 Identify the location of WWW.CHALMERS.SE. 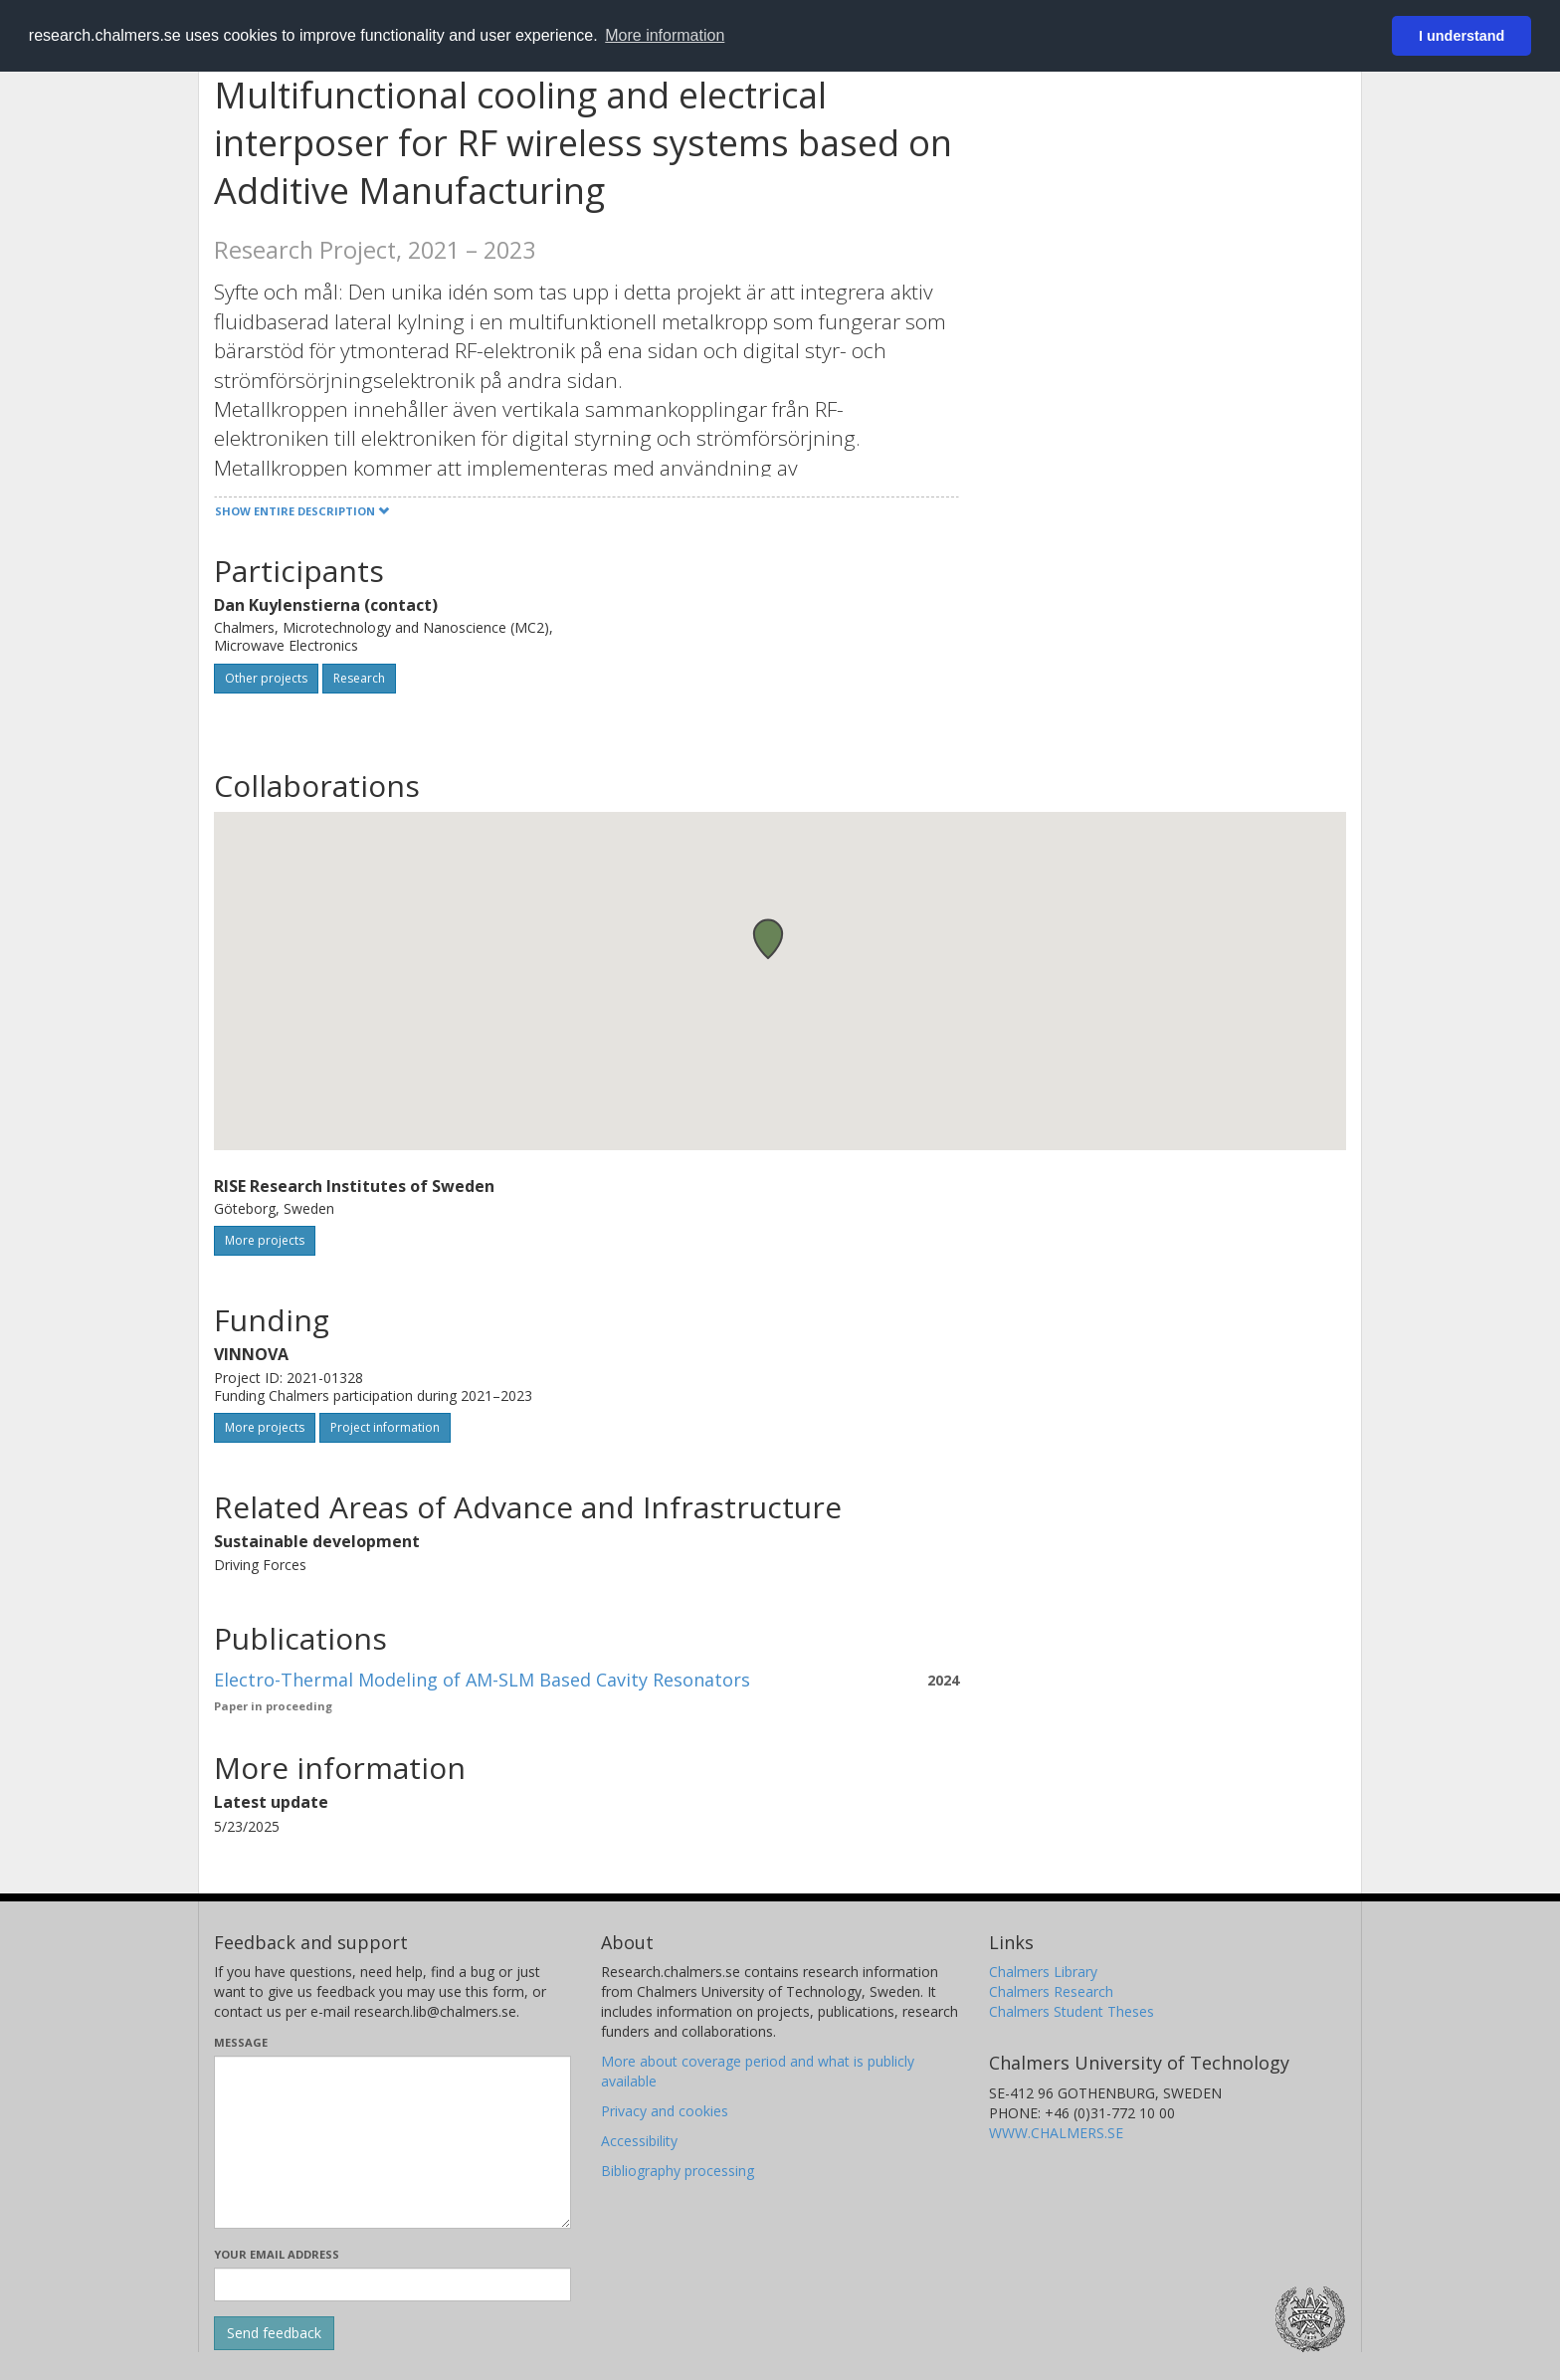
(1056, 2132).